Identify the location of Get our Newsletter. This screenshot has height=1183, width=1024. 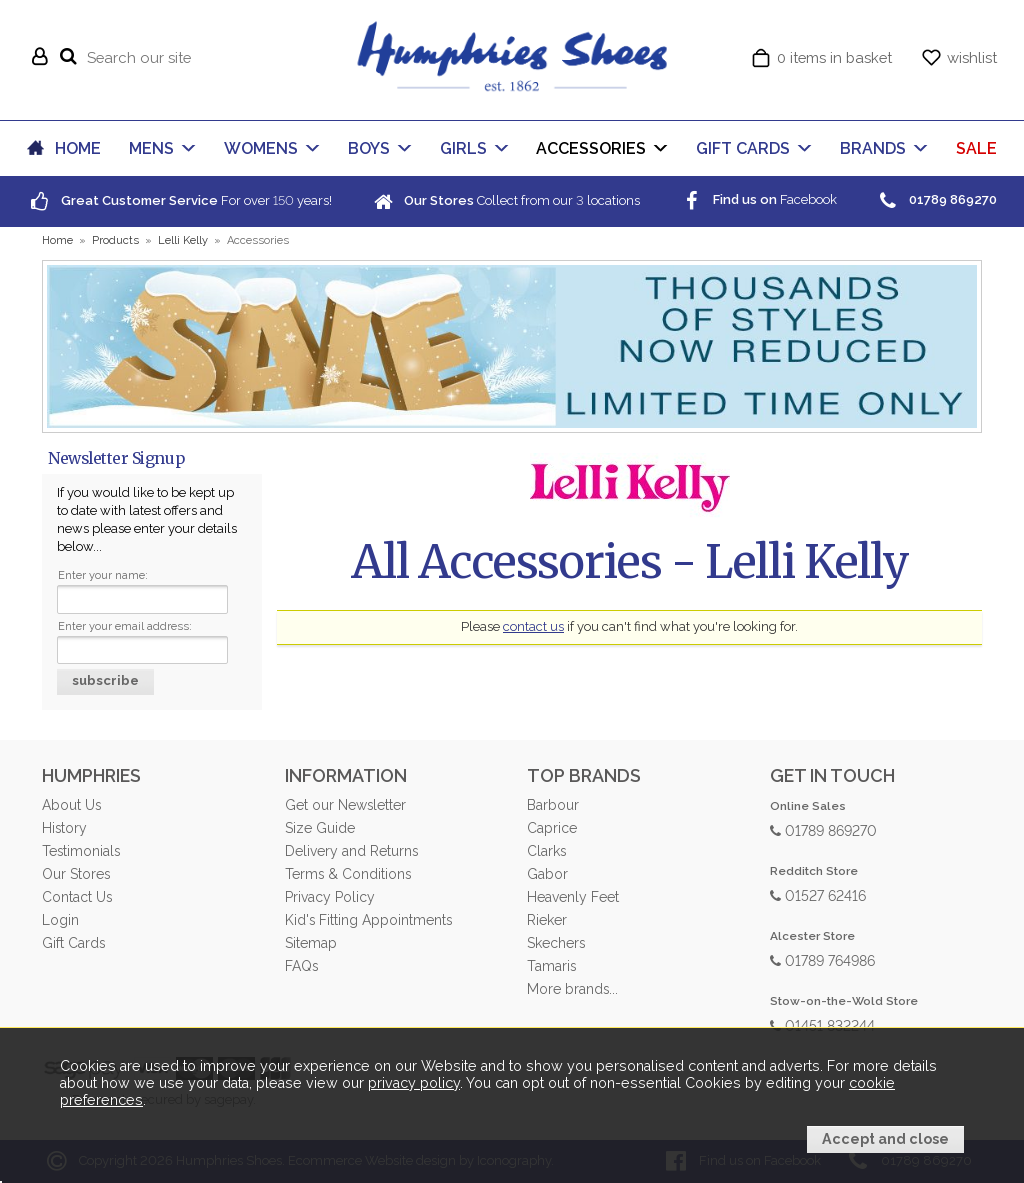
(345, 805).